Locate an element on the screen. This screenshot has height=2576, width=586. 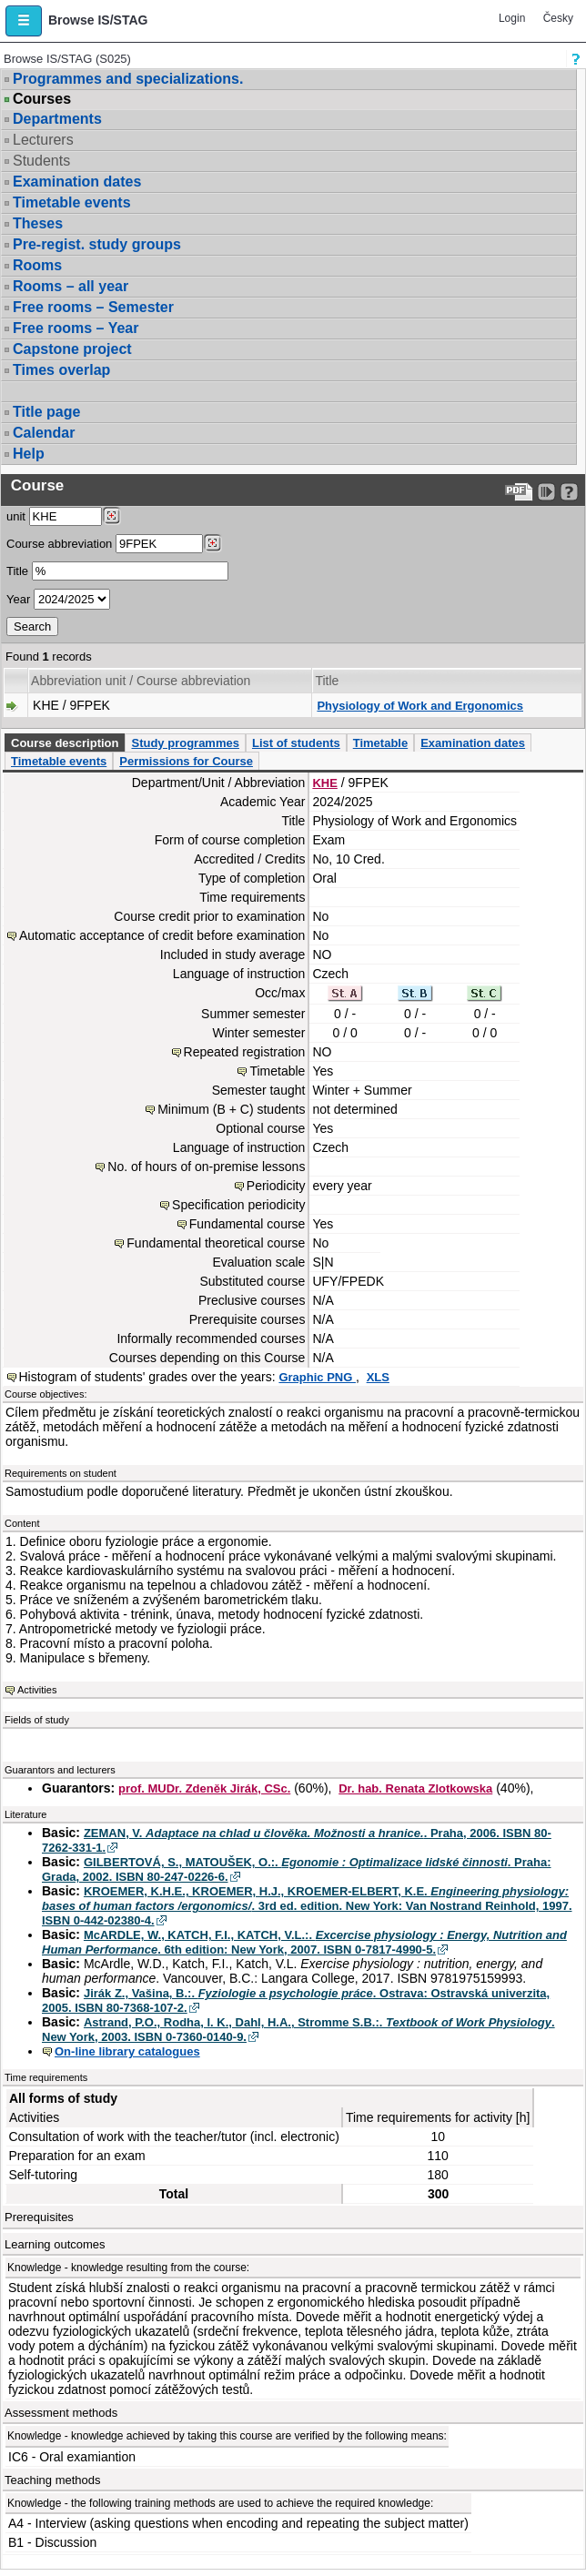
Study programmes is located at coordinates (184, 743).